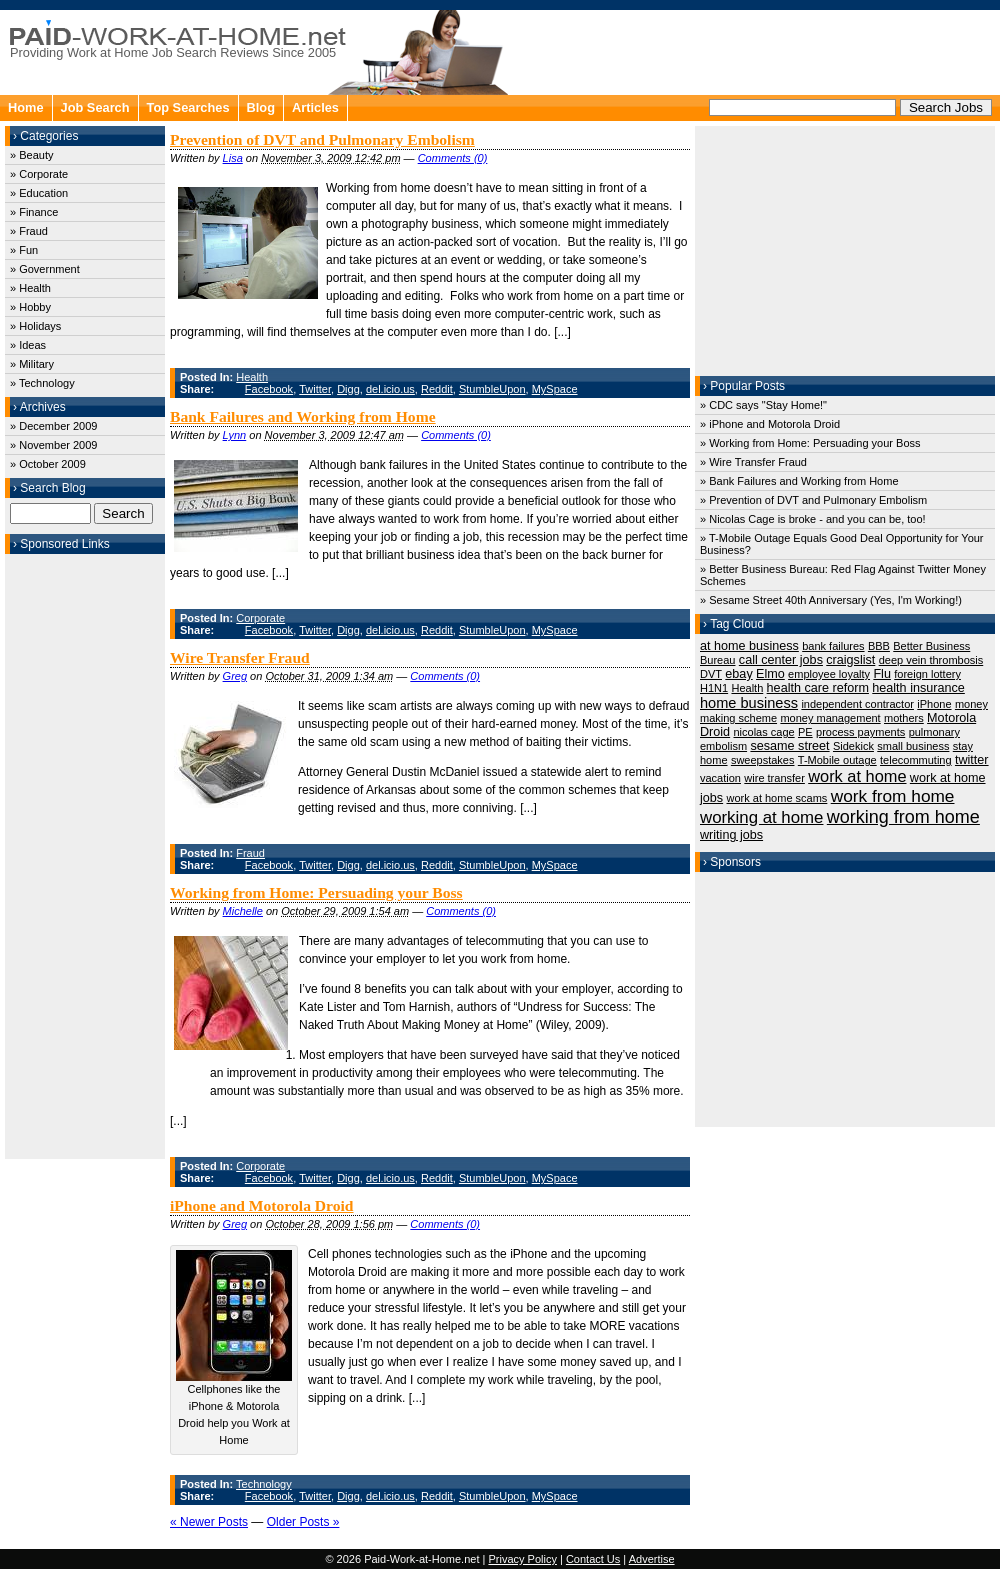  What do you see at coordinates (188, 107) in the screenshot?
I see `Top Searches` at bounding box center [188, 107].